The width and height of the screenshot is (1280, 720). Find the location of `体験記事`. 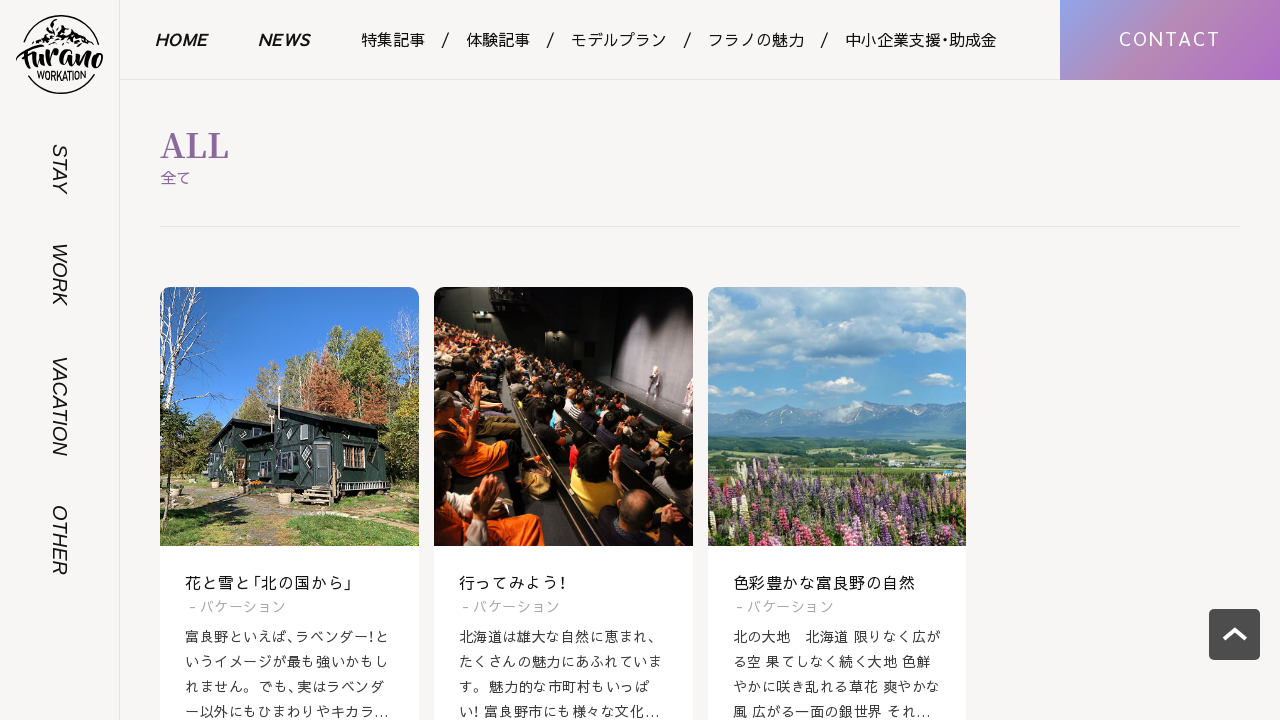

体験記事 is located at coordinates (498, 39).